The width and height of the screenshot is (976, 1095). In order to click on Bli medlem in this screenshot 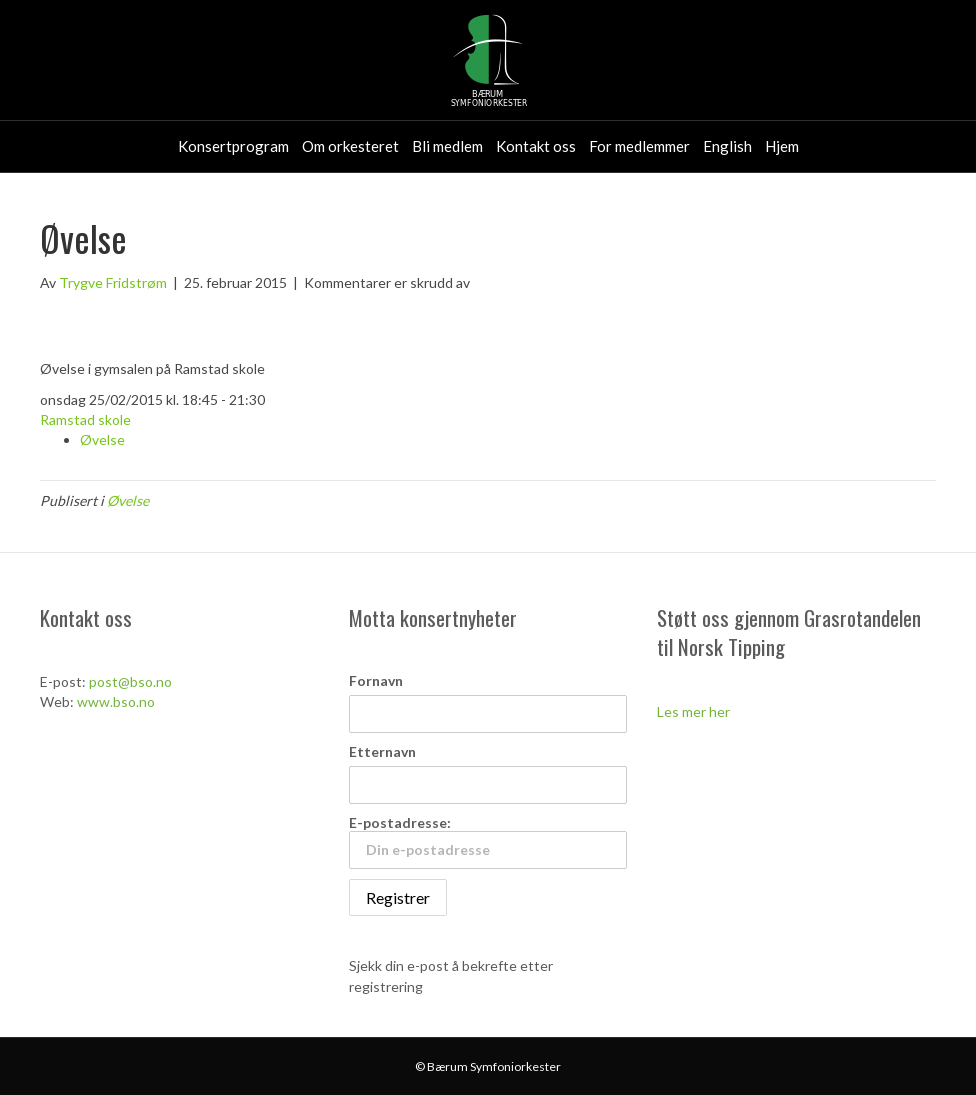, I will do `click(447, 146)`.